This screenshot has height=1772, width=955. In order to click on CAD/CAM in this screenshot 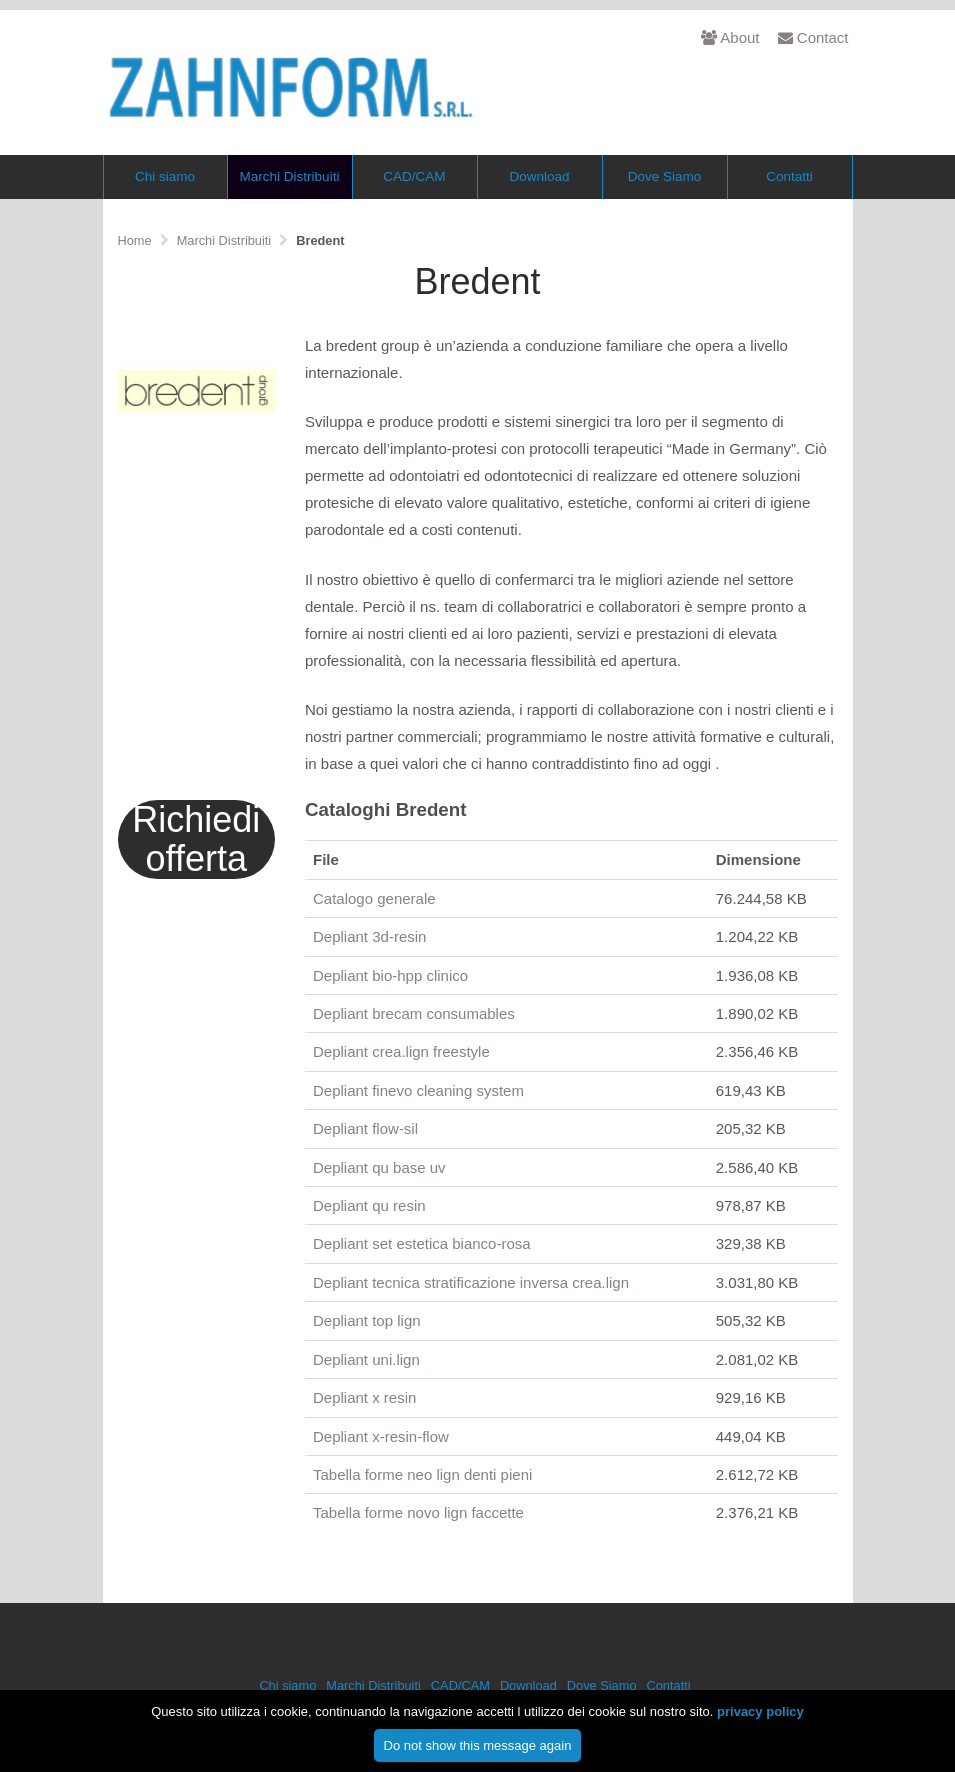, I will do `click(414, 176)`.